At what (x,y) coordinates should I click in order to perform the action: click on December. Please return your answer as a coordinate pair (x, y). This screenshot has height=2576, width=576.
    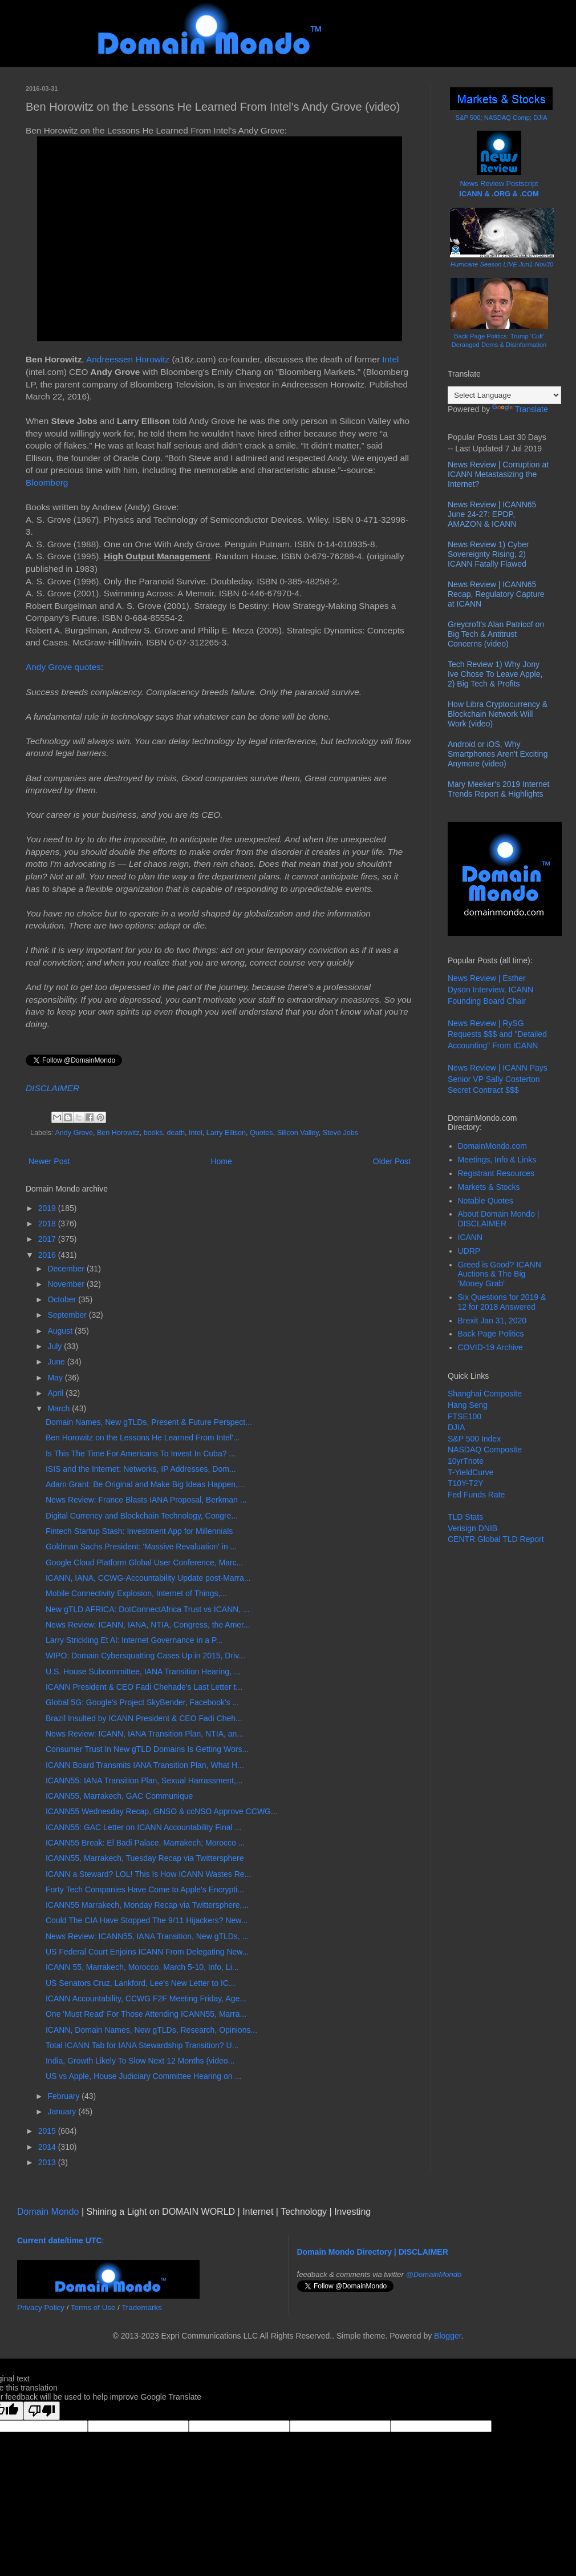
    Looking at the image, I should click on (66, 1268).